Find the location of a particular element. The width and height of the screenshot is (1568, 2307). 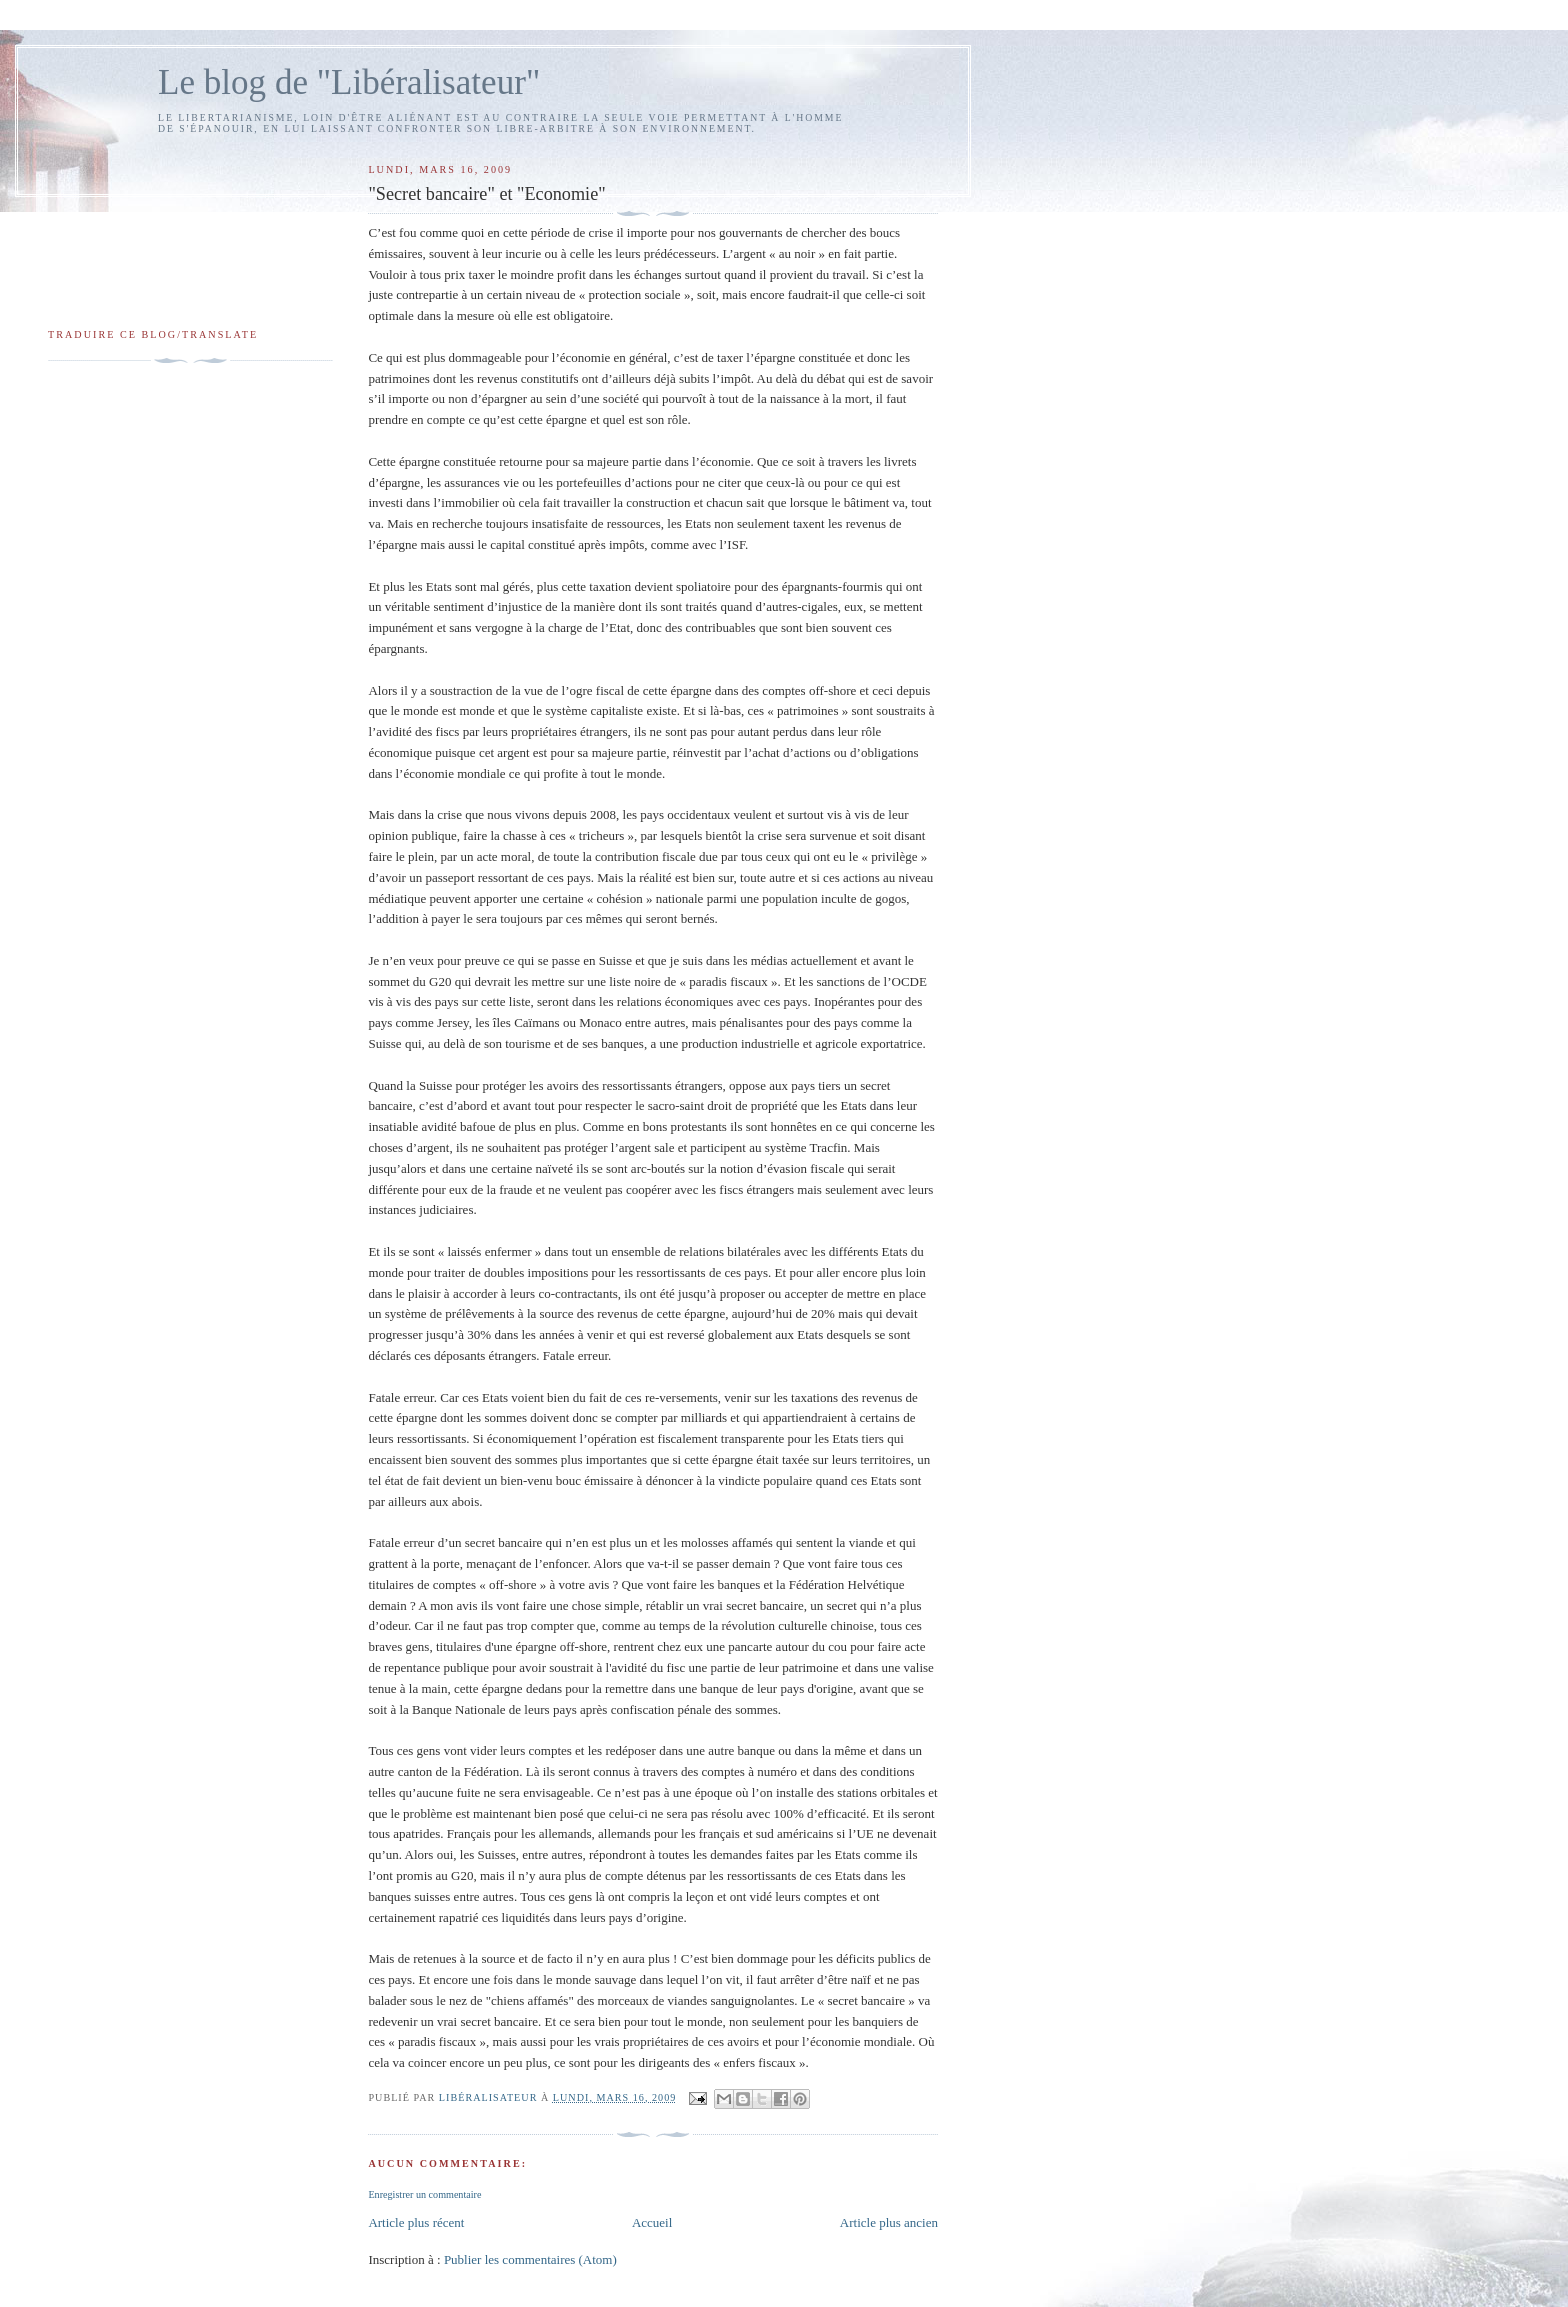

Accueil is located at coordinates (652, 2222).